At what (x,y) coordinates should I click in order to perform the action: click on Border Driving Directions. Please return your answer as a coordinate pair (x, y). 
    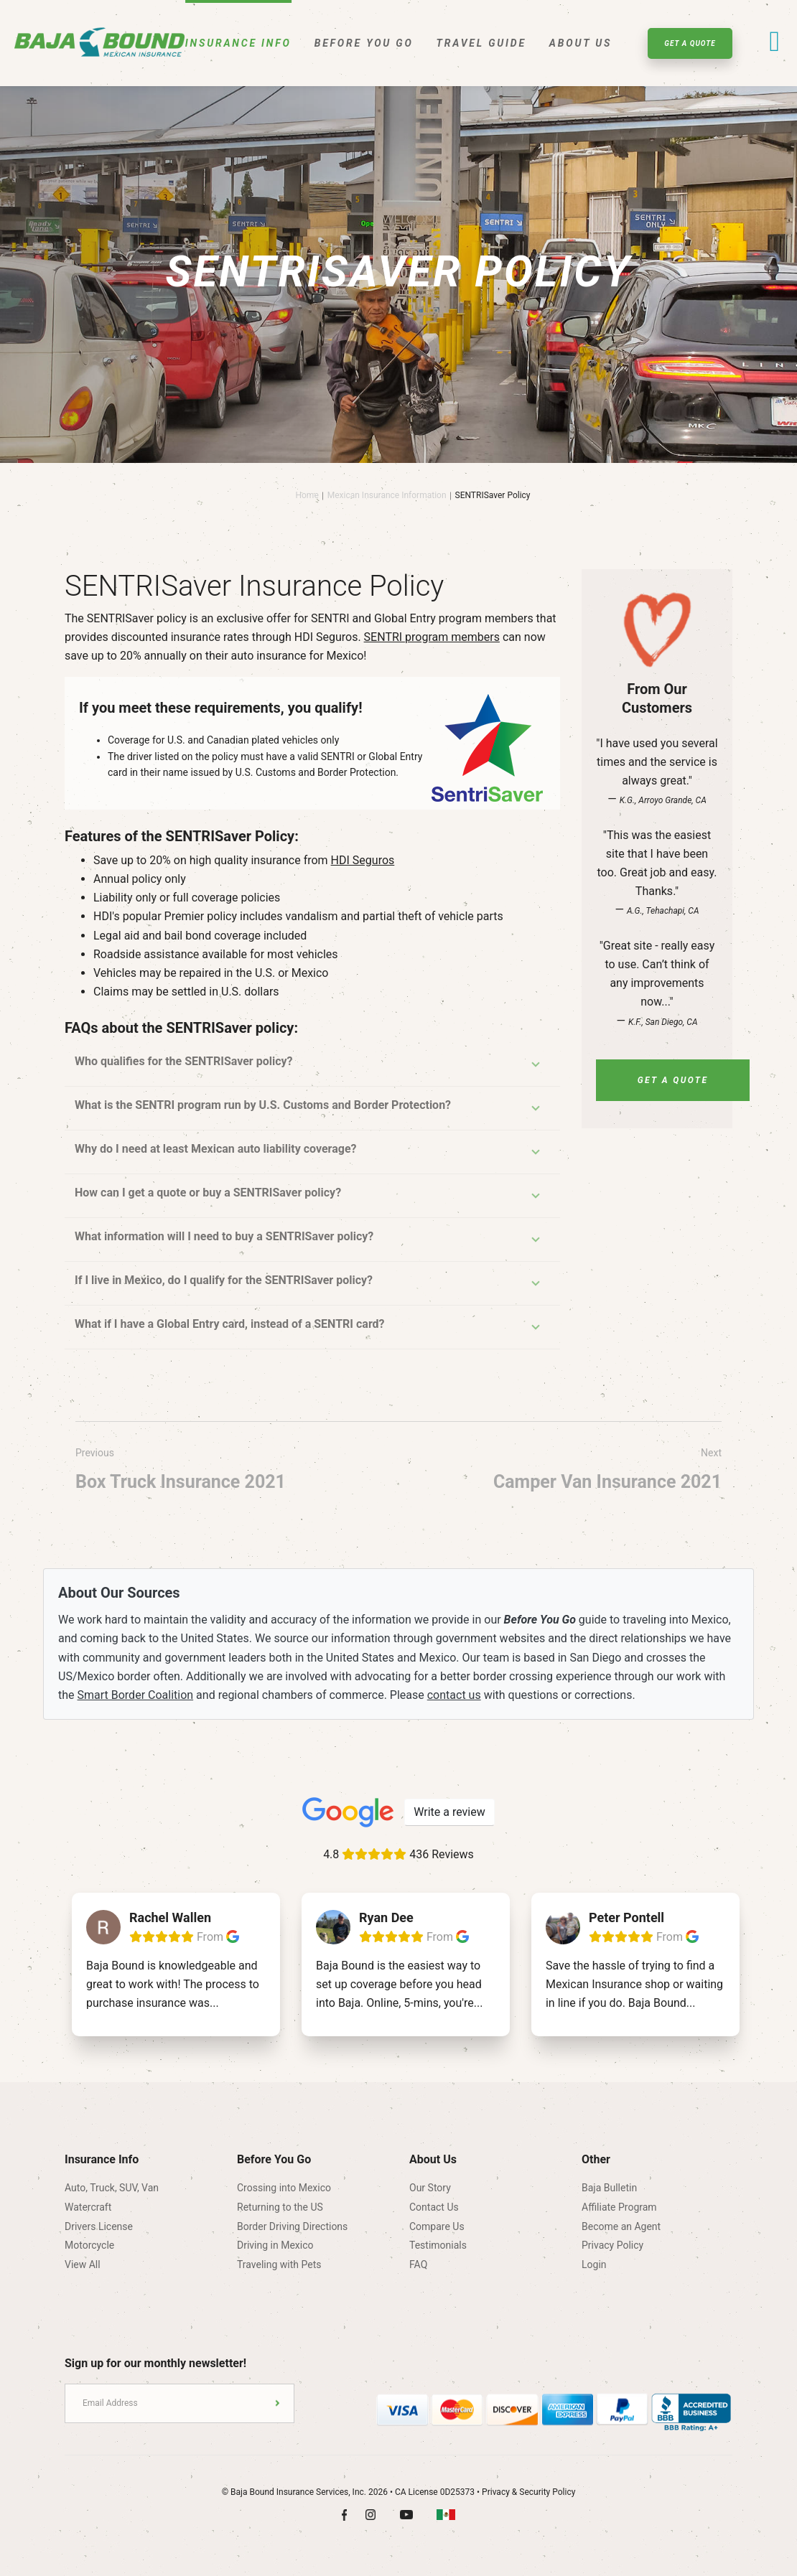
    Looking at the image, I should click on (292, 2226).